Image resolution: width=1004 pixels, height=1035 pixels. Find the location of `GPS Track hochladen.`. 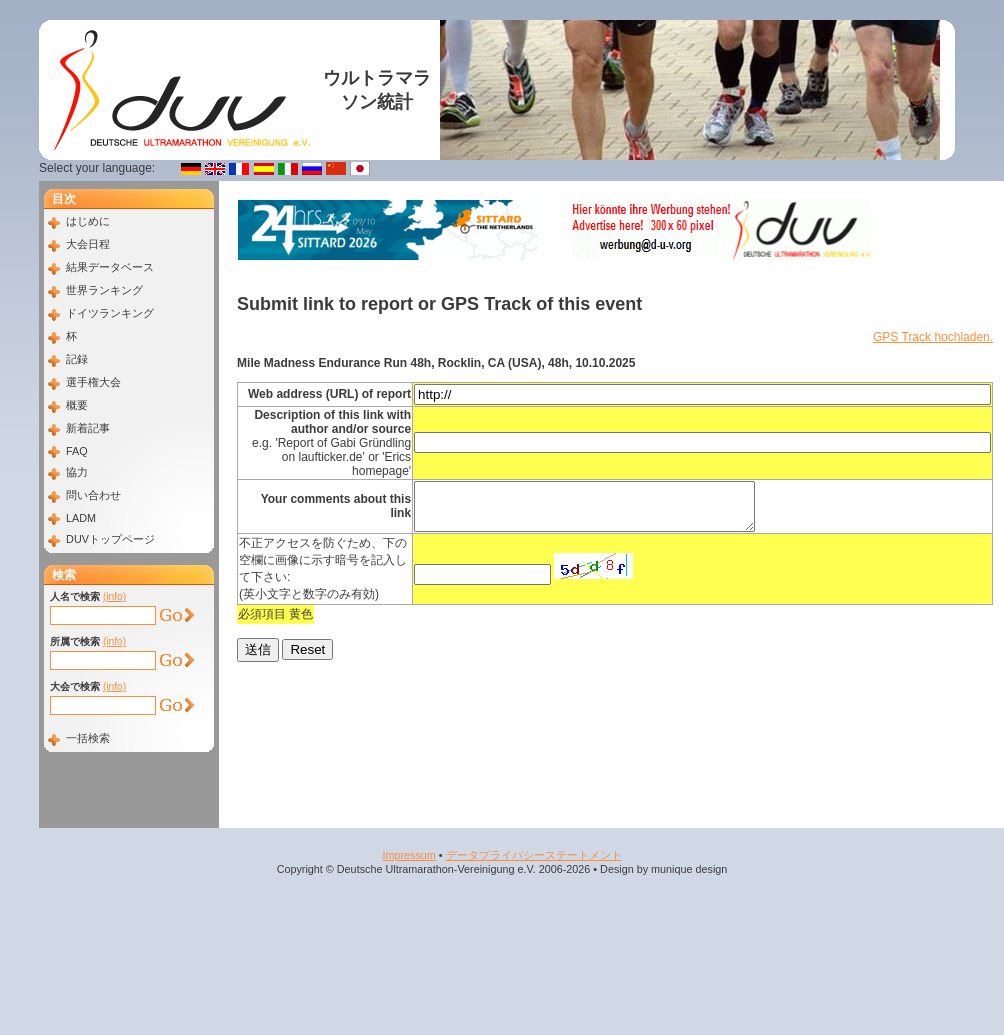

GPS Track hochladen. is located at coordinates (933, 337).